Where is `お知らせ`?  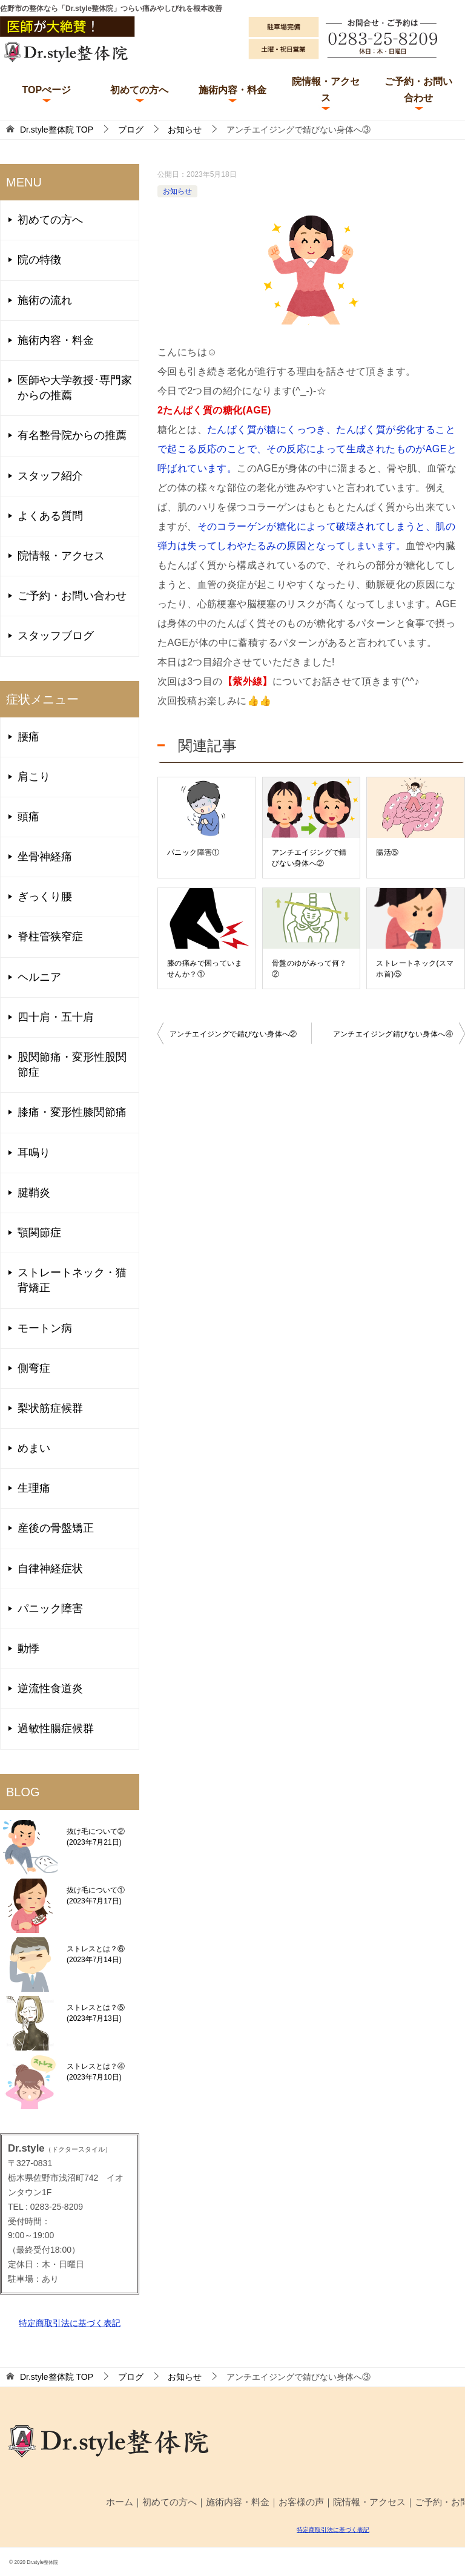
お知らせ is located at coordinates (177, 191).